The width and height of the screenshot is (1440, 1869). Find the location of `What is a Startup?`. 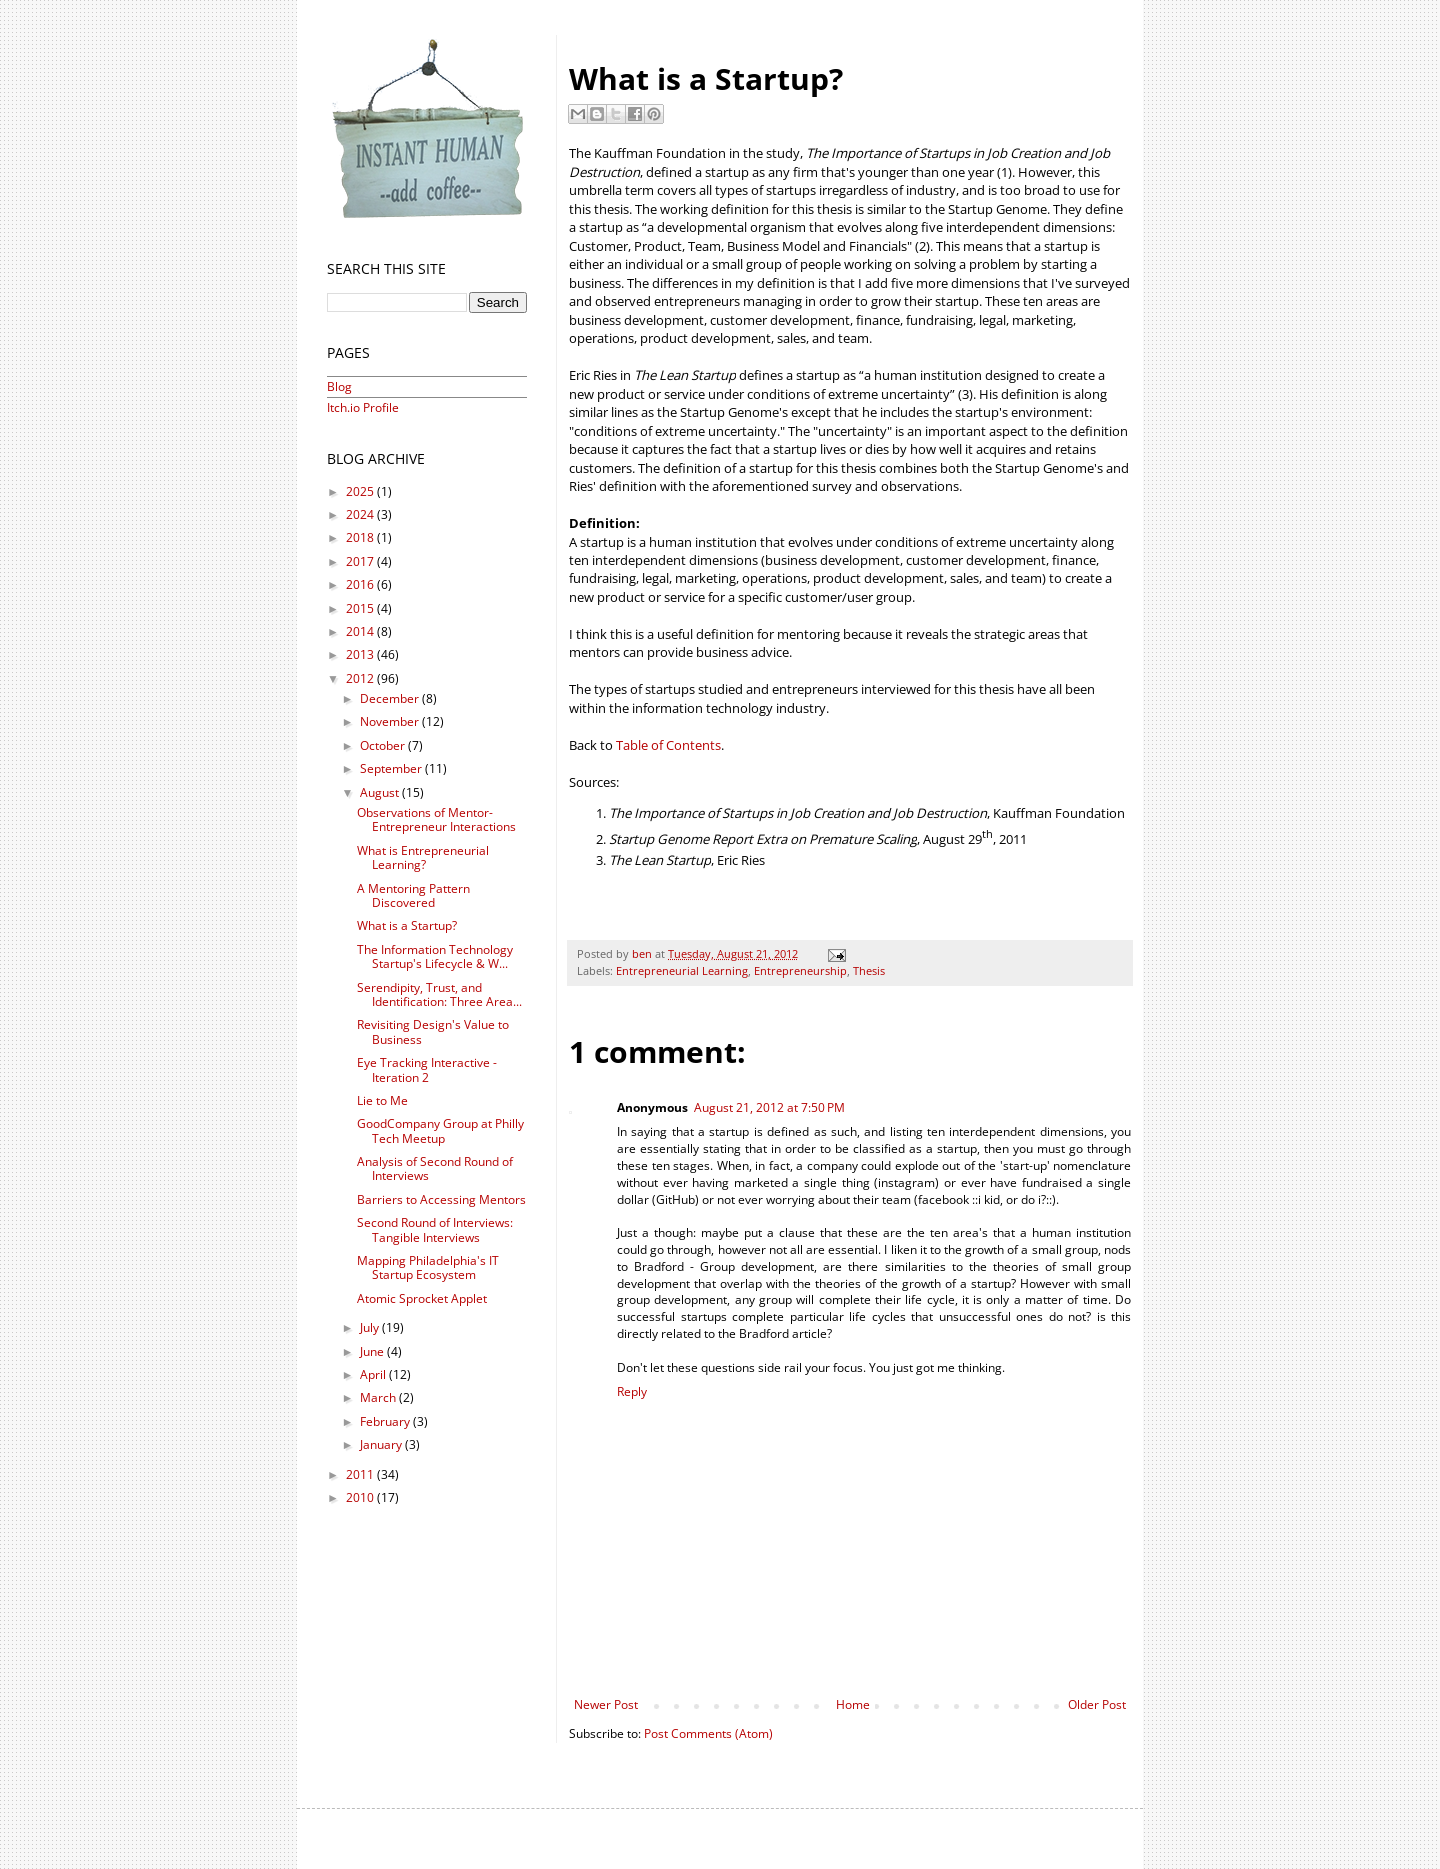

What is a Startup? is located at coordinates (407, 925).